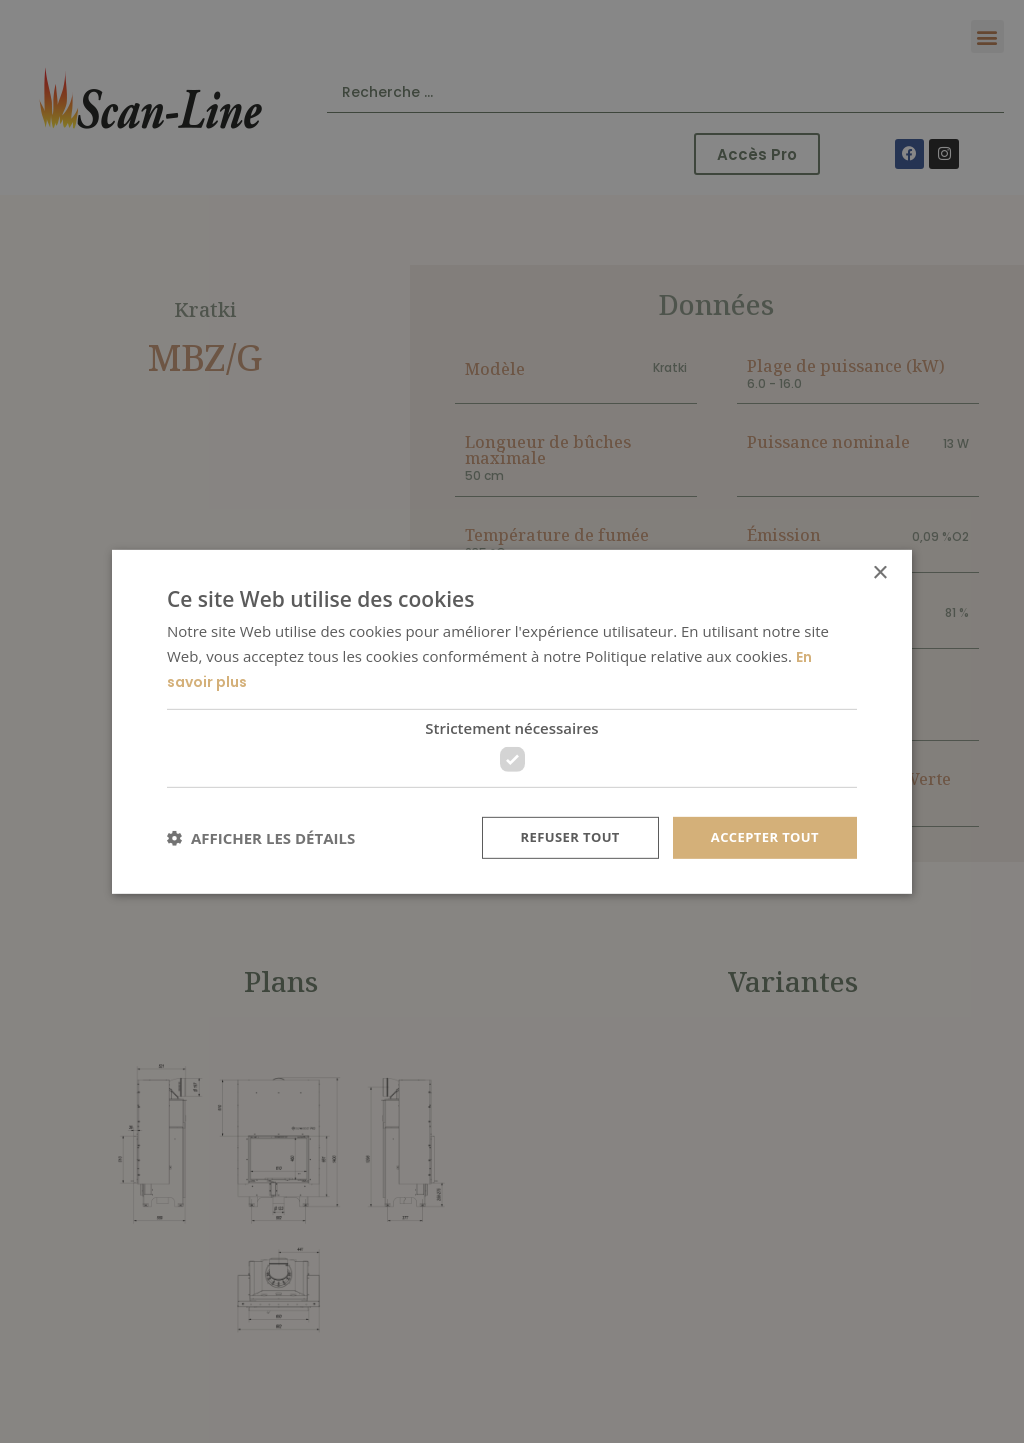 The height and width of the screenshot is (1443, 1024). Describe the element at coordinates (512, 721) in the screenshot. I see `[dialog]` at that location.